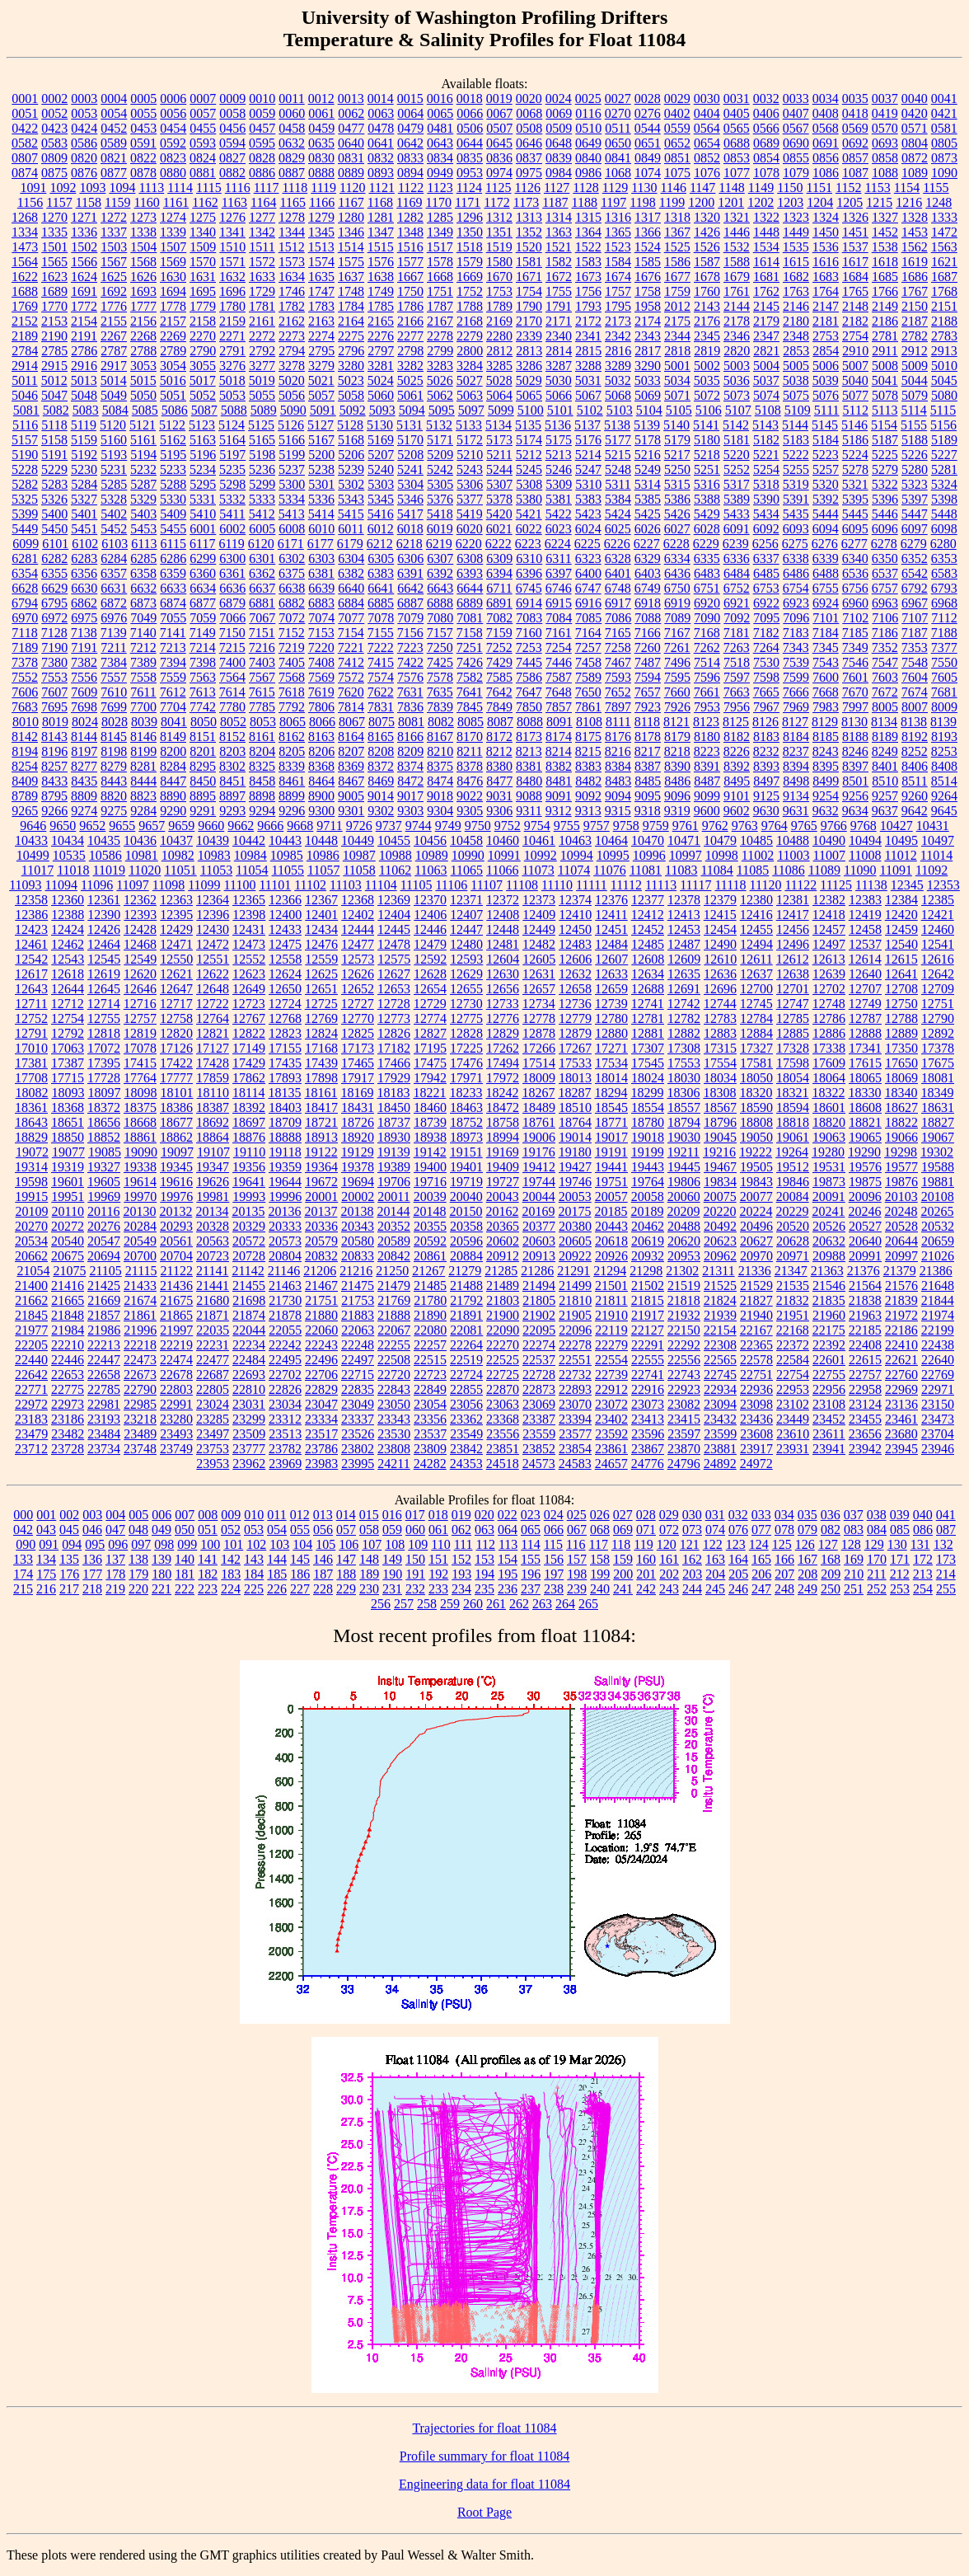 The height and width of the screenshot is (2576, 969). What do you see at coordinates (404, 1604) in the screenshot?
I see `257` at bounding box center [404, 1604].